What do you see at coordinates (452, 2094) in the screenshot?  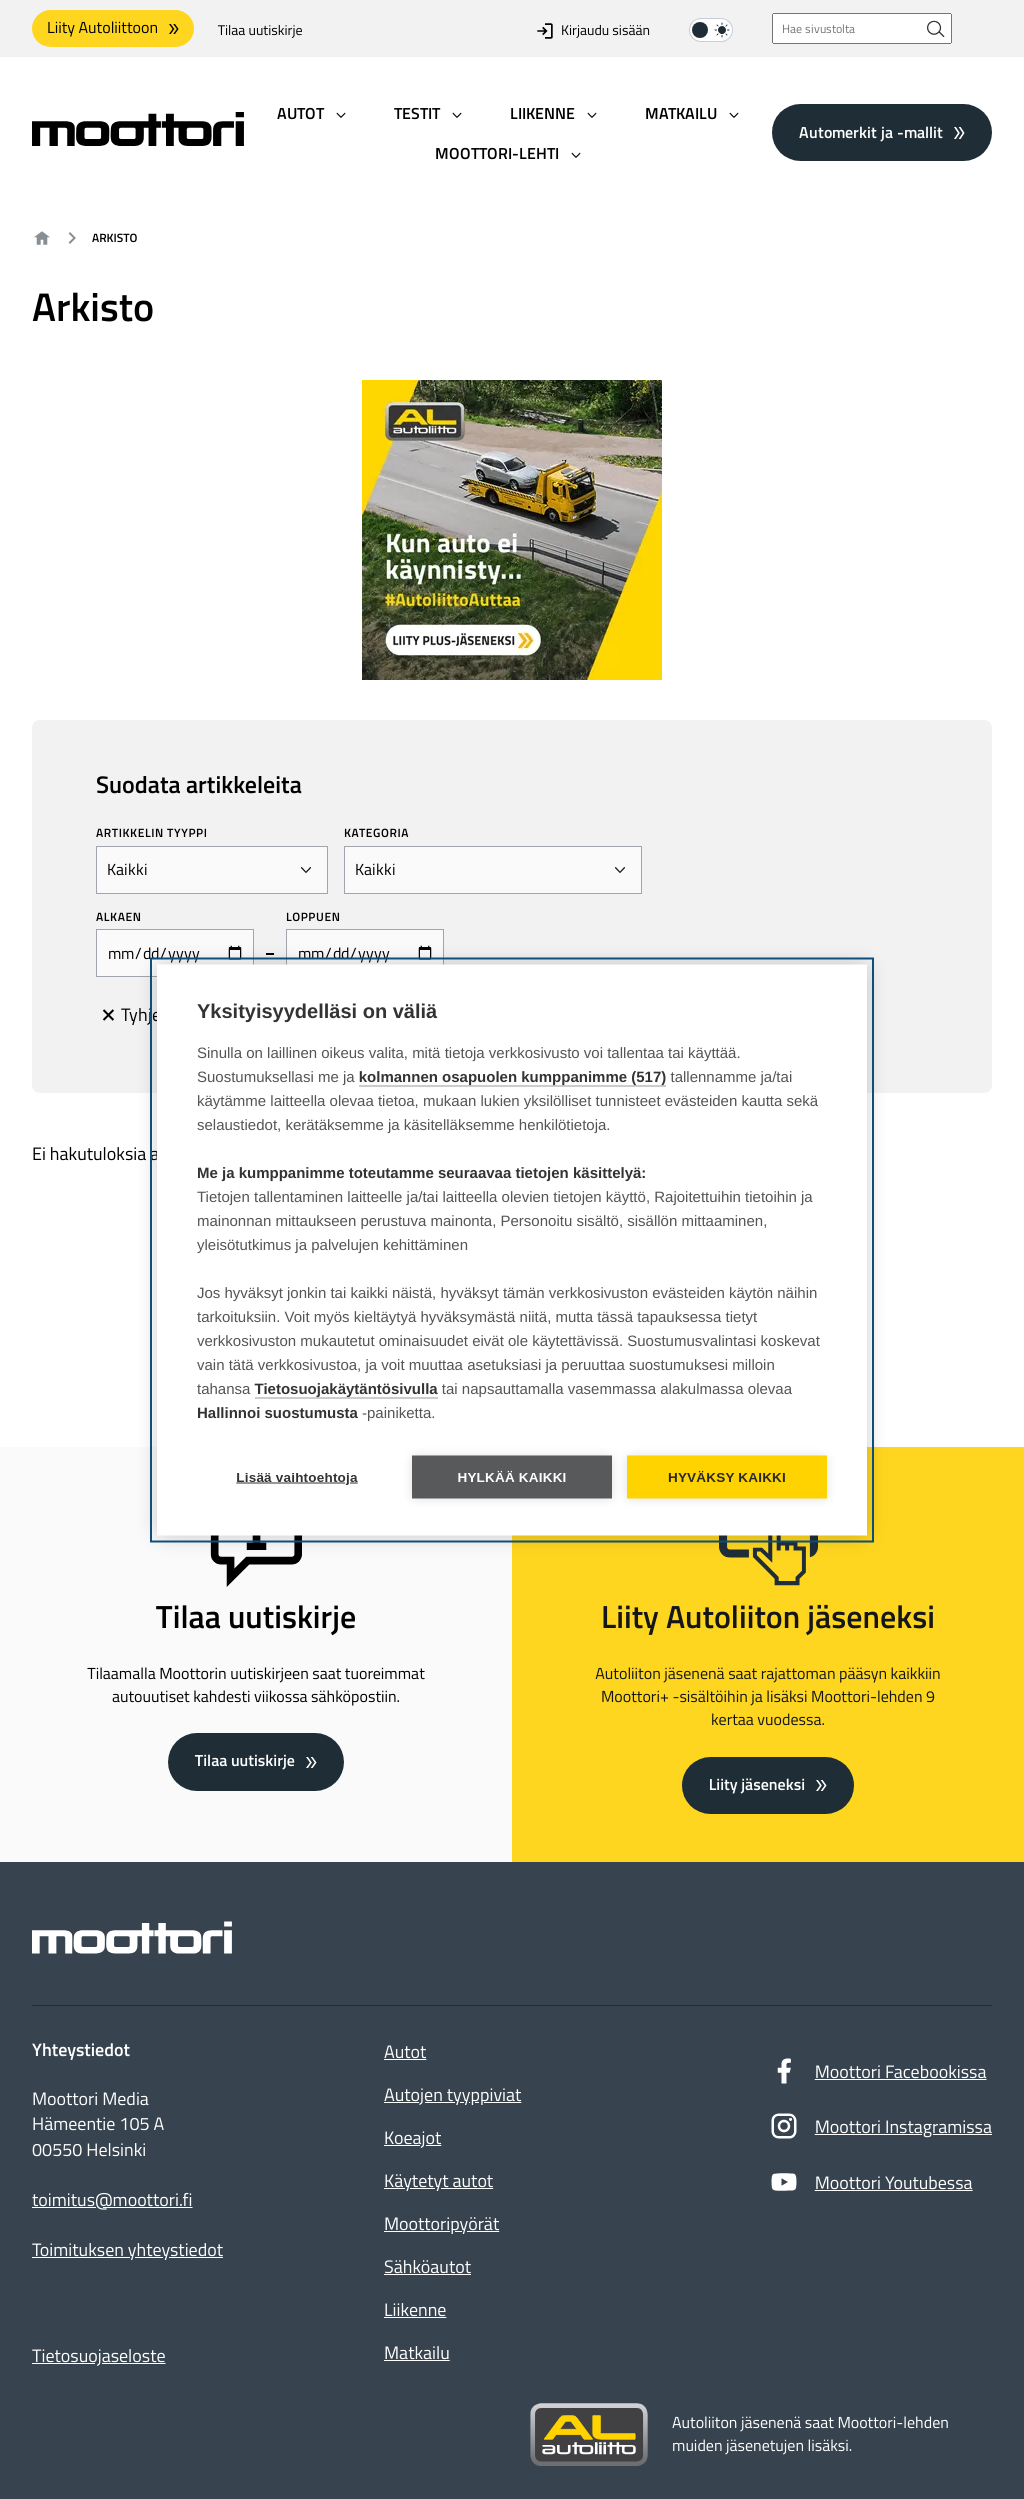 I see `Autojen tyyppiviat` at bounding box center [452, 2094].